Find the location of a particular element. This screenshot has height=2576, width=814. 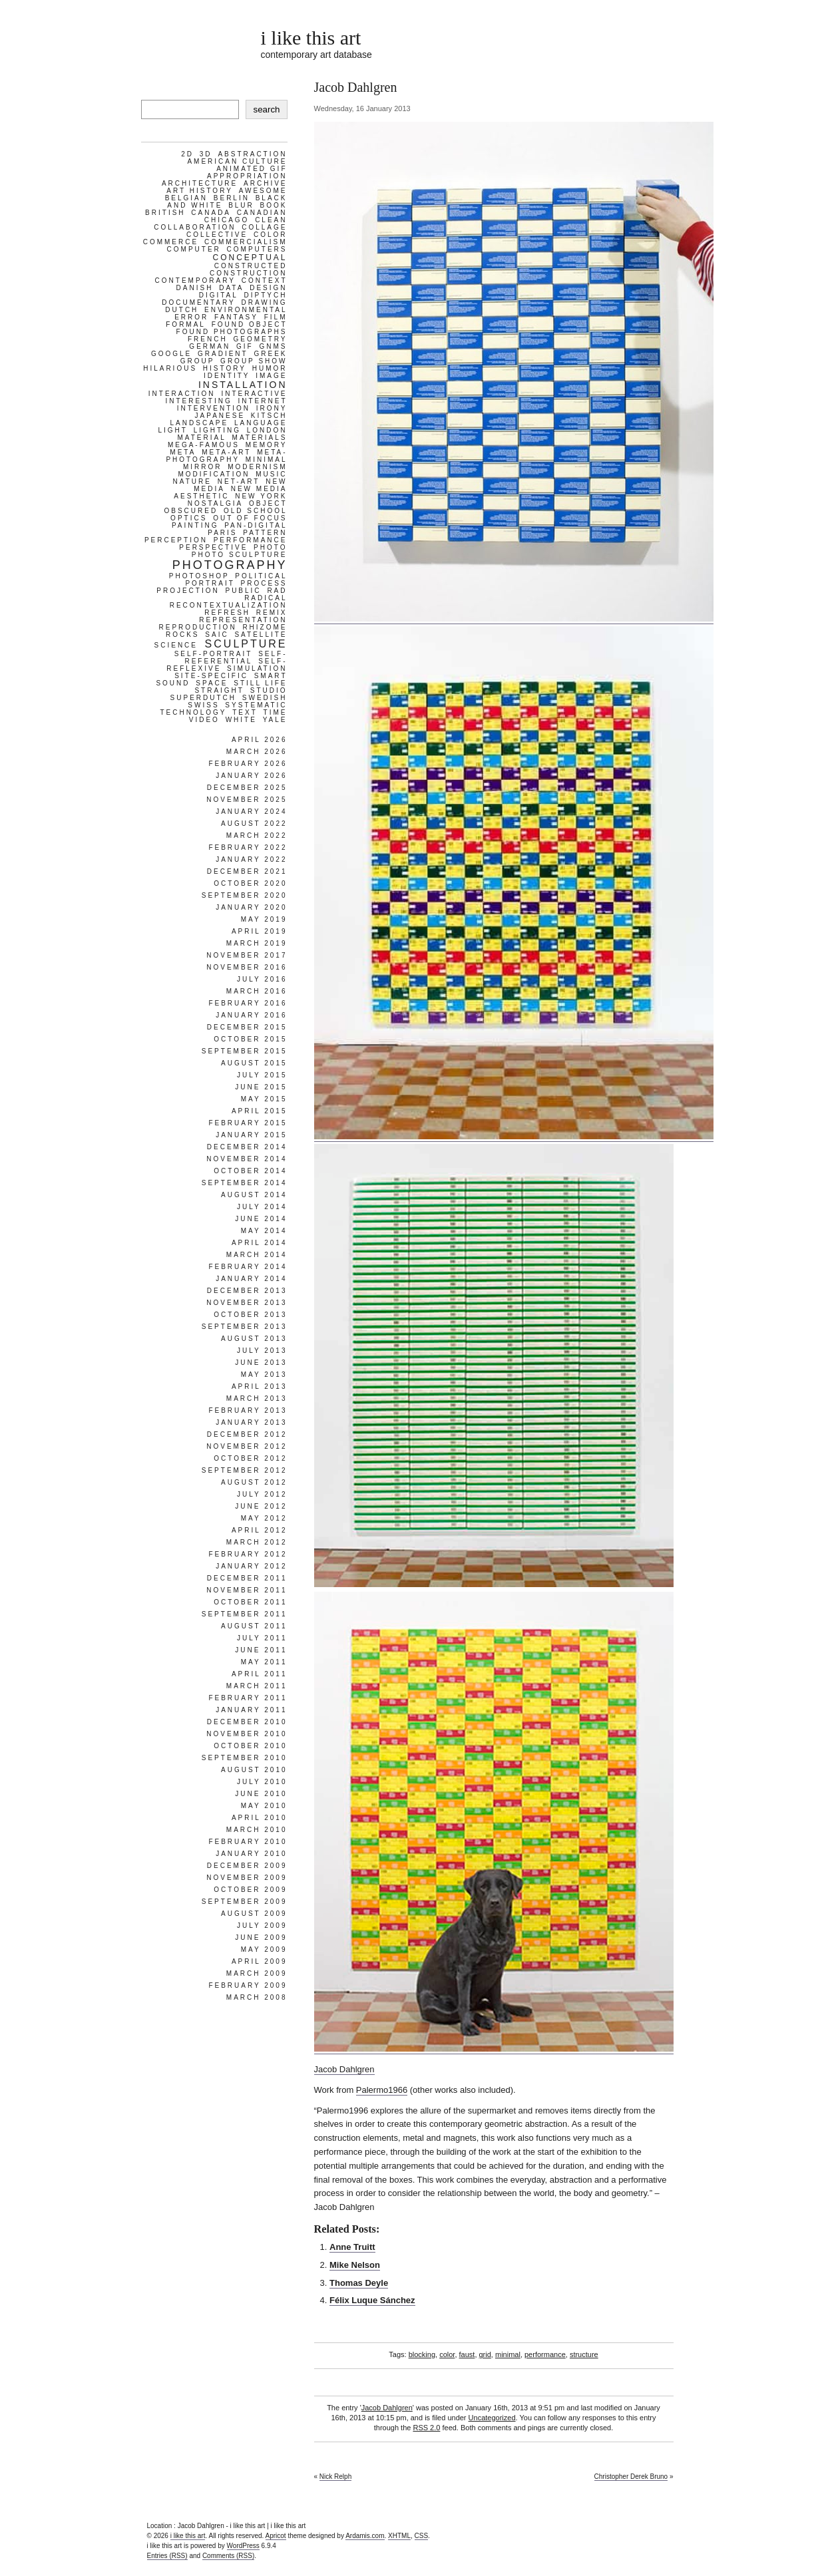

archive is located at coordinates (265, 183).